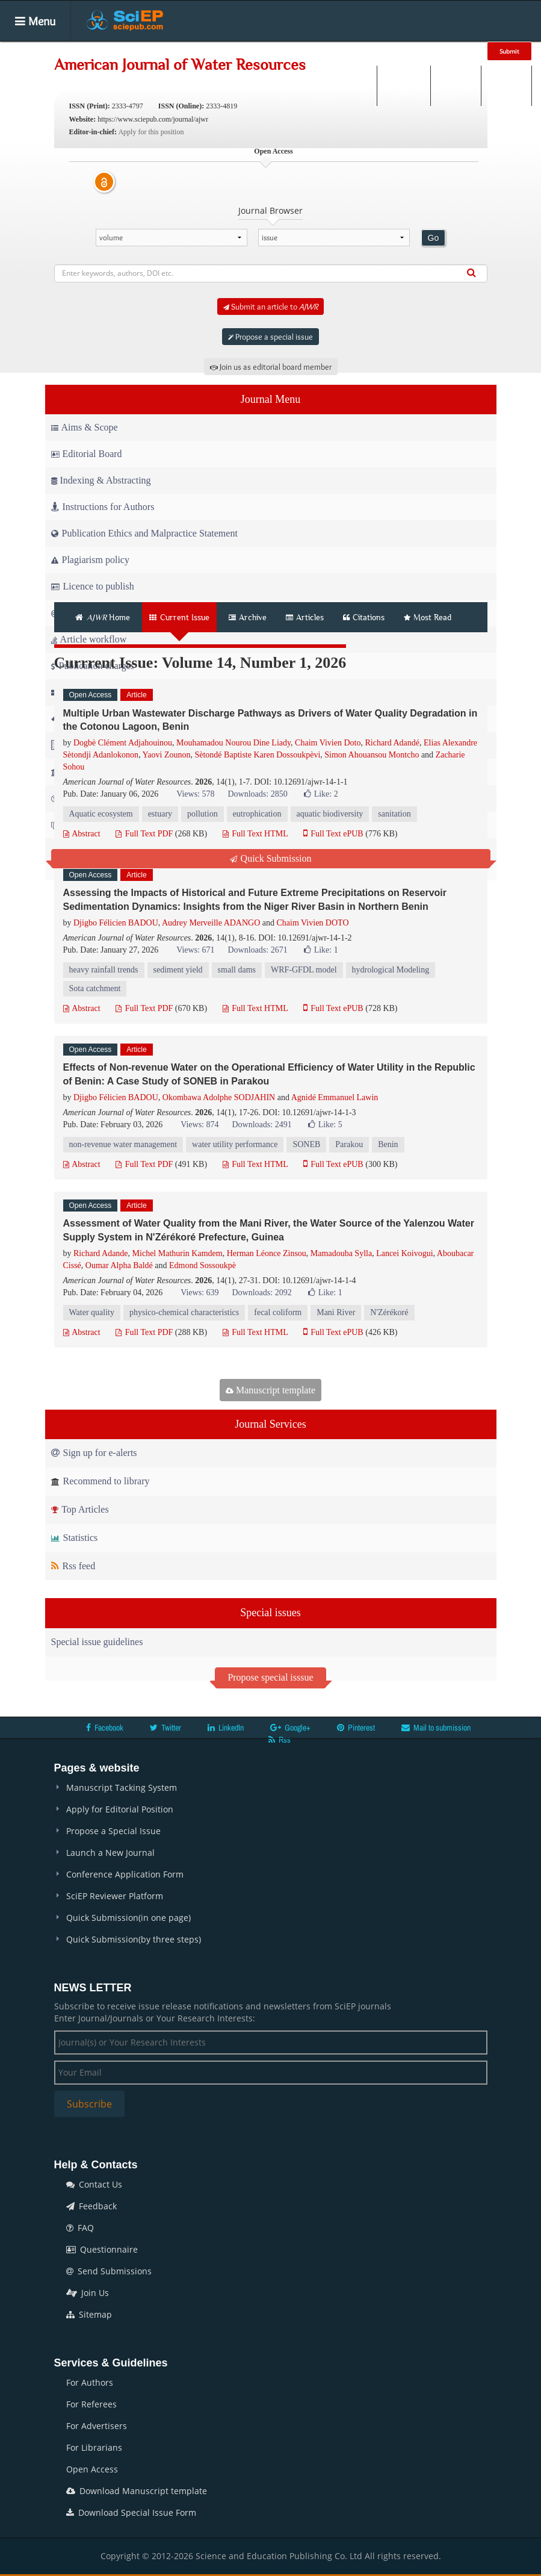  What do you see at coordinates (199, 1292) in the screenshot?
I see `Views: 639` at bounding box center [199, 1292].